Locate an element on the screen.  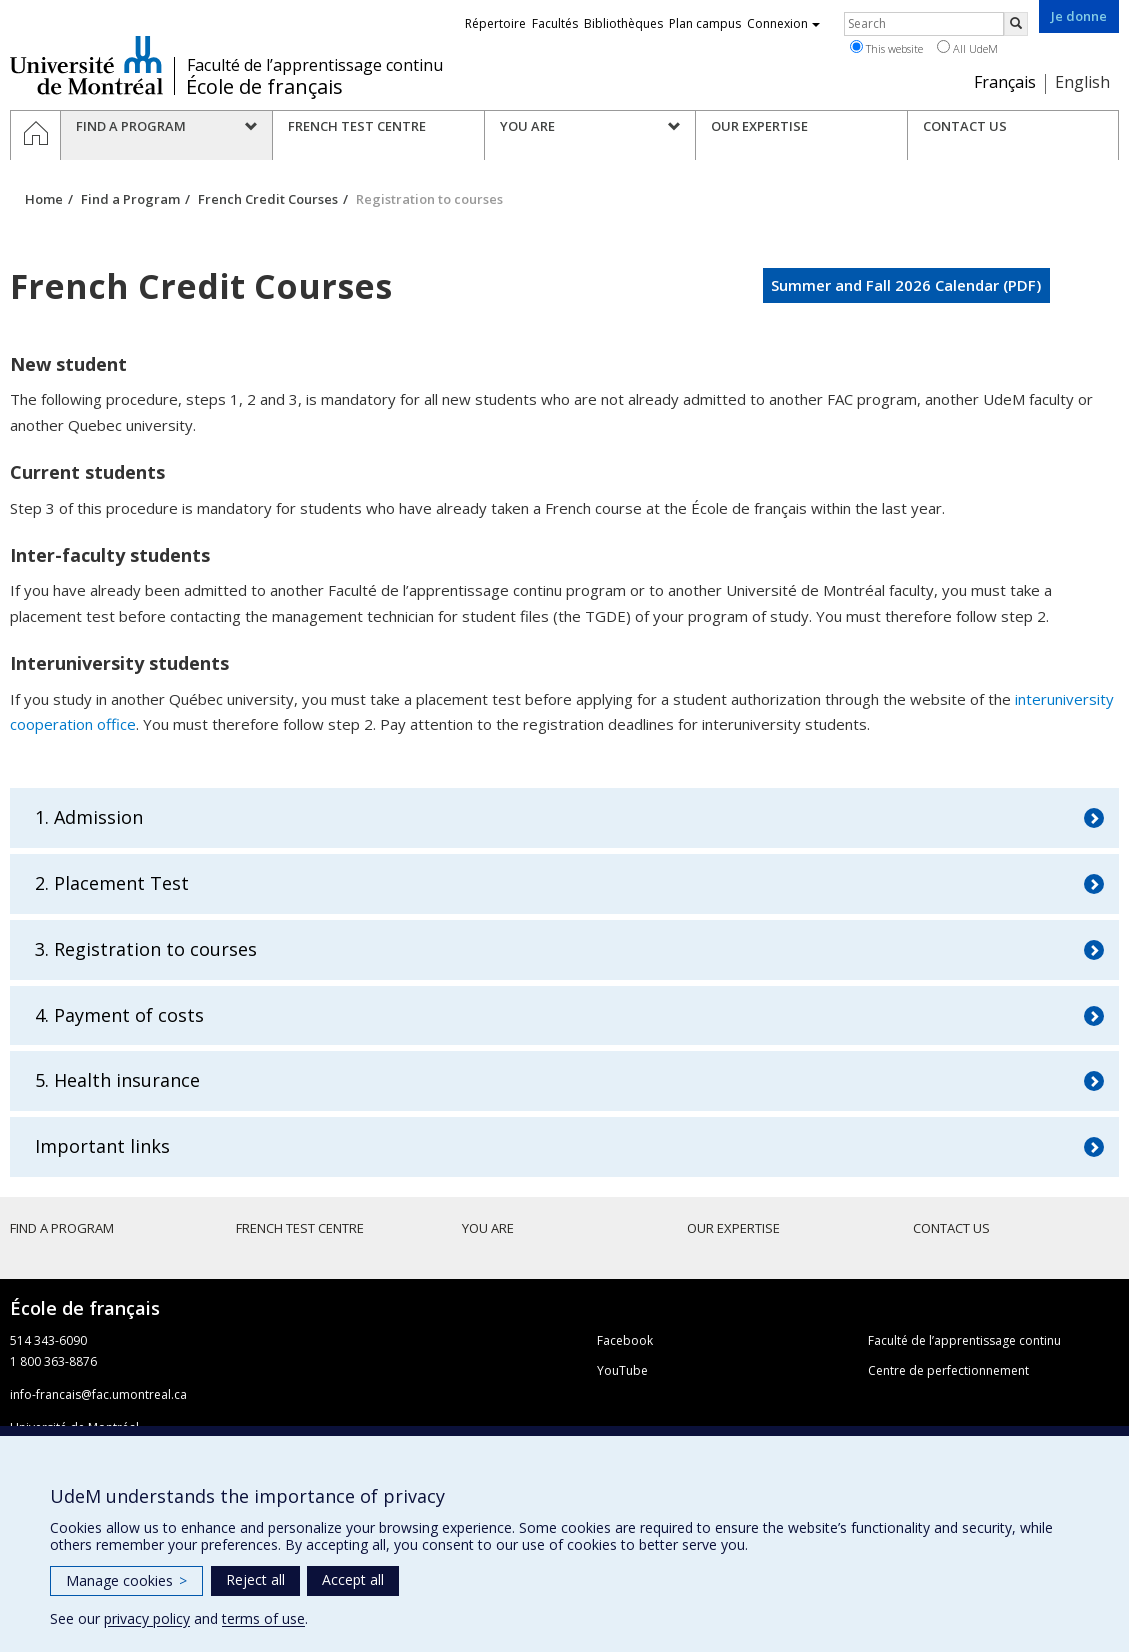
info-francais@fac.umontreal.ca is located at coordinates (98, 1394).